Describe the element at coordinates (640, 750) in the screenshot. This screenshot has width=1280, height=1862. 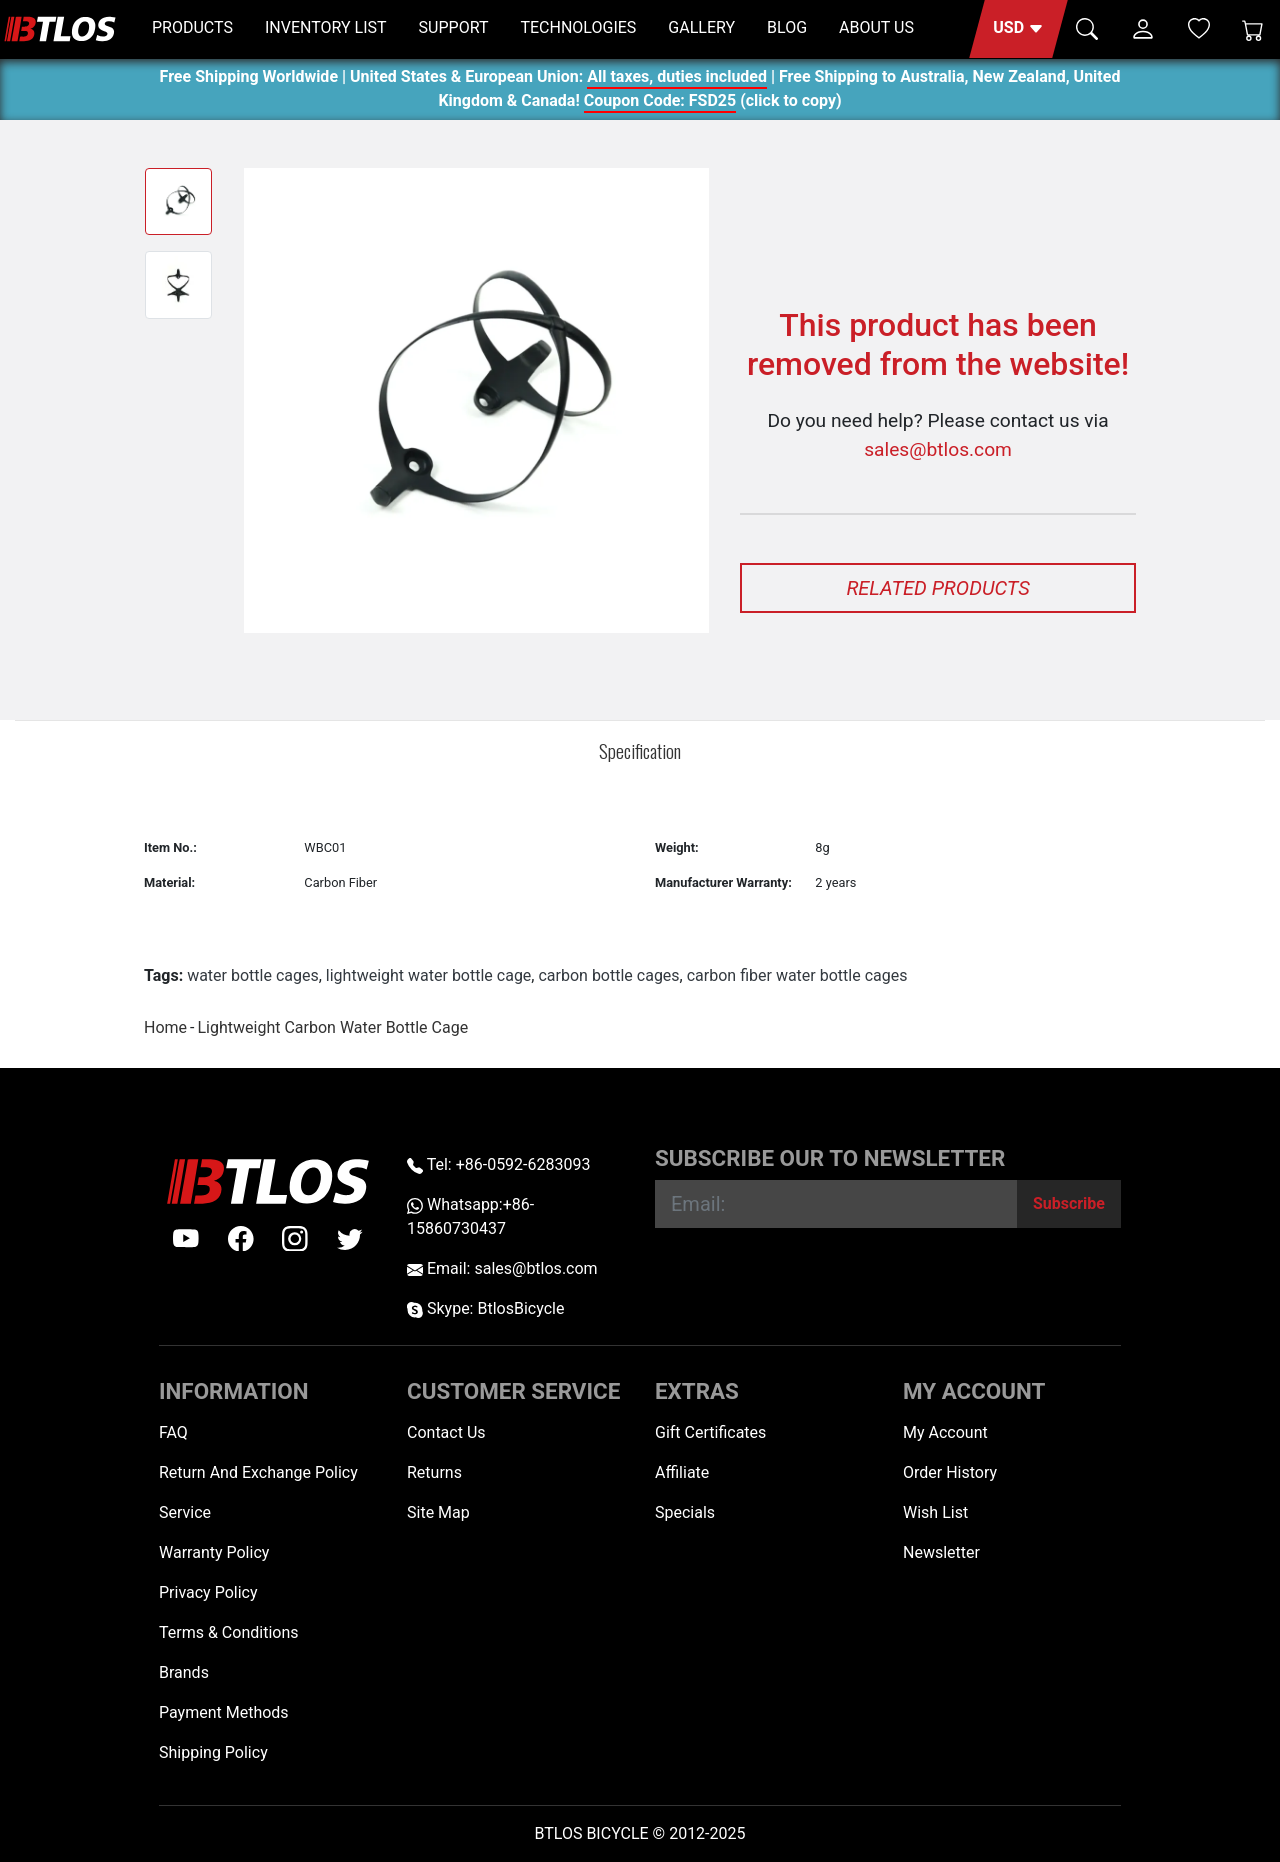
I see `Specification` at that location.